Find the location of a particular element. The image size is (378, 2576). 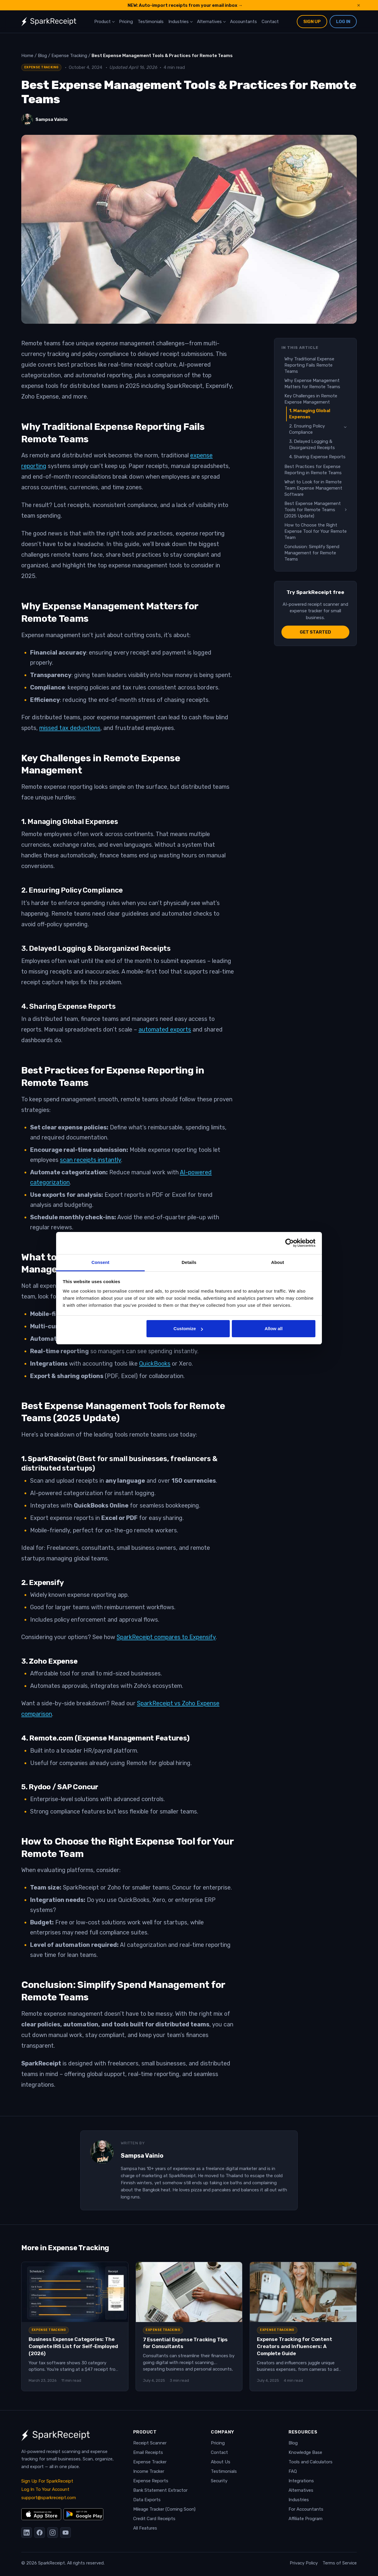

Customize is located at coordinates (188, 1328).